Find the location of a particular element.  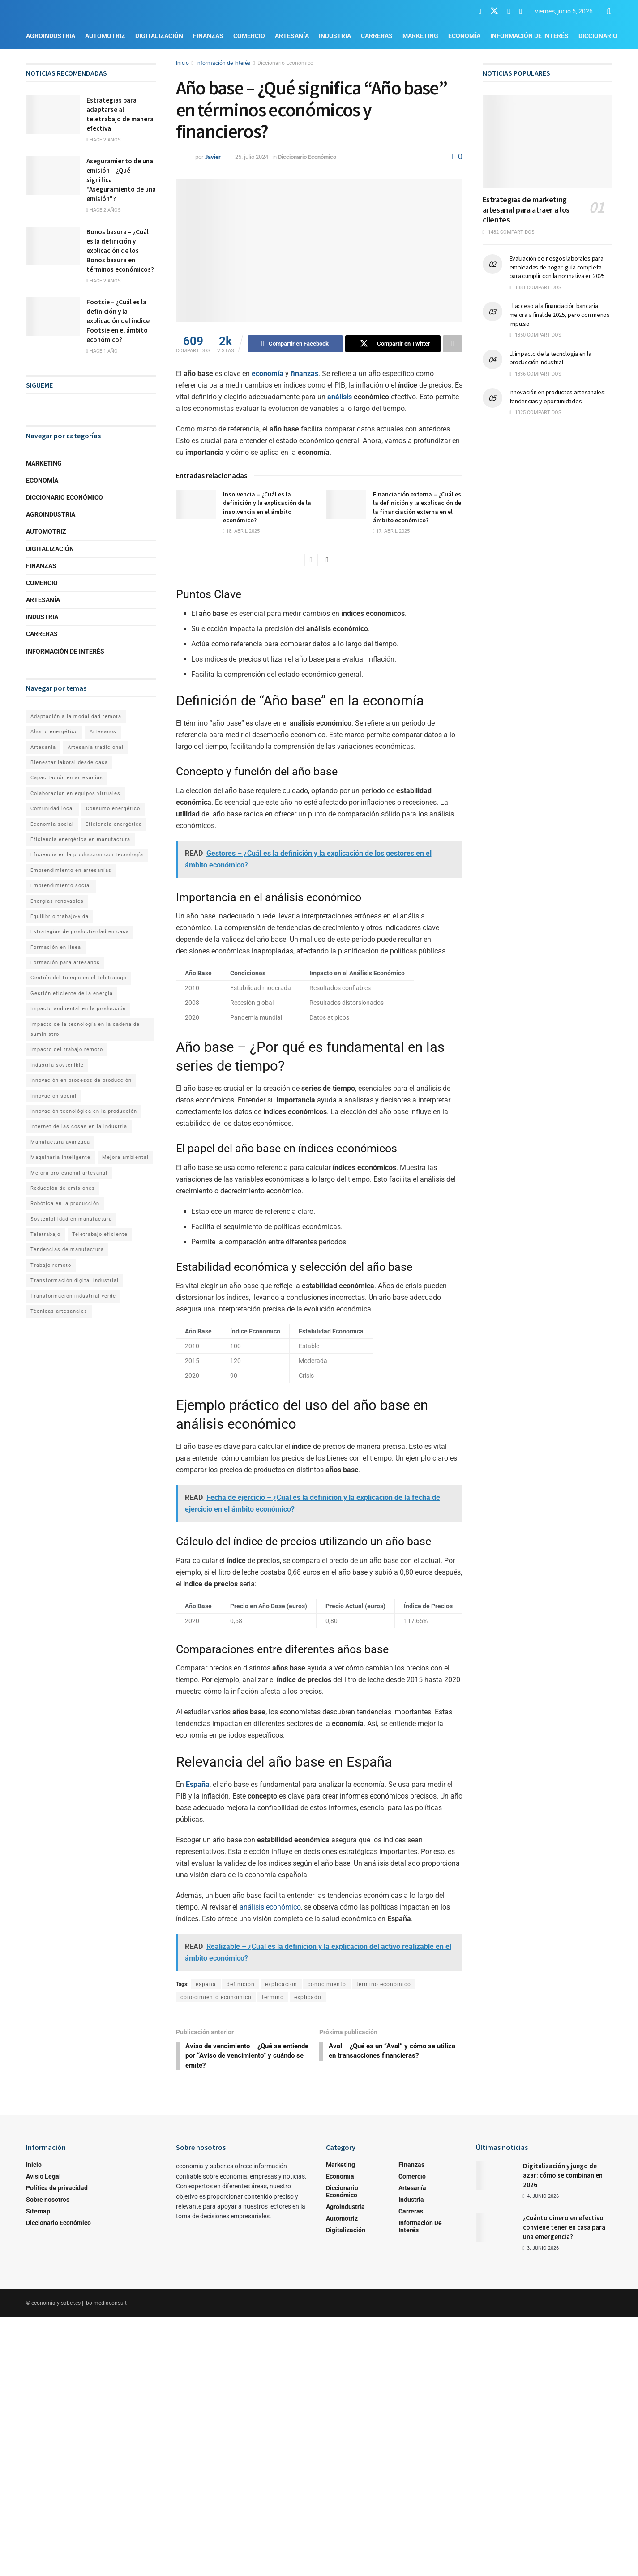

[Read article: Aseguramiento de una emisión – ¿Qué significa “Aseguramiento de una emisión”?] is located at coordinates (53, 175).